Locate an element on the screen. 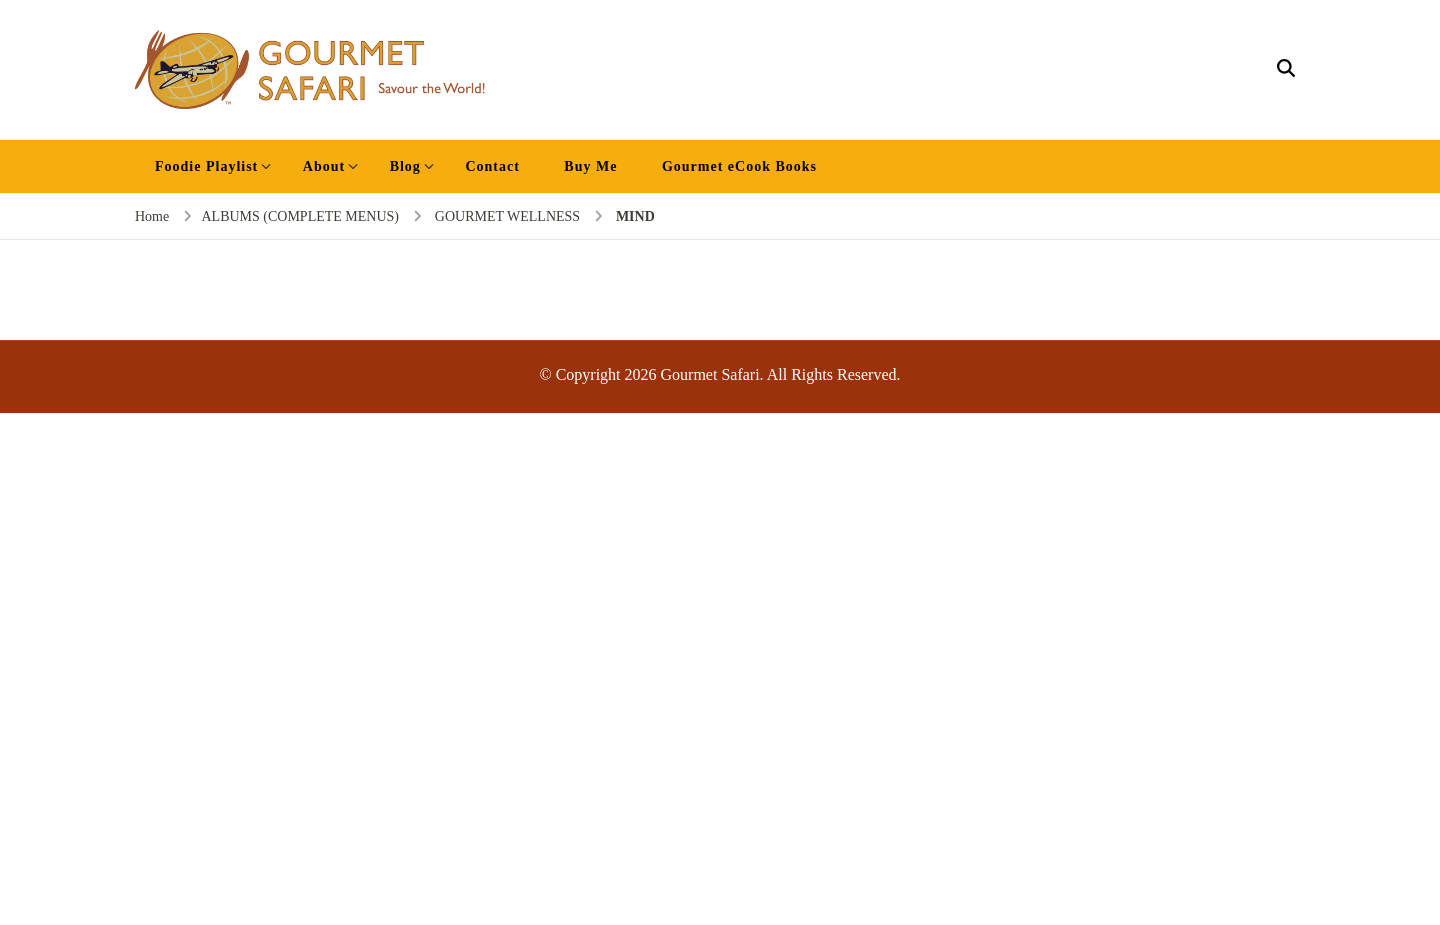  Contact is located at coordinates (492, 166).